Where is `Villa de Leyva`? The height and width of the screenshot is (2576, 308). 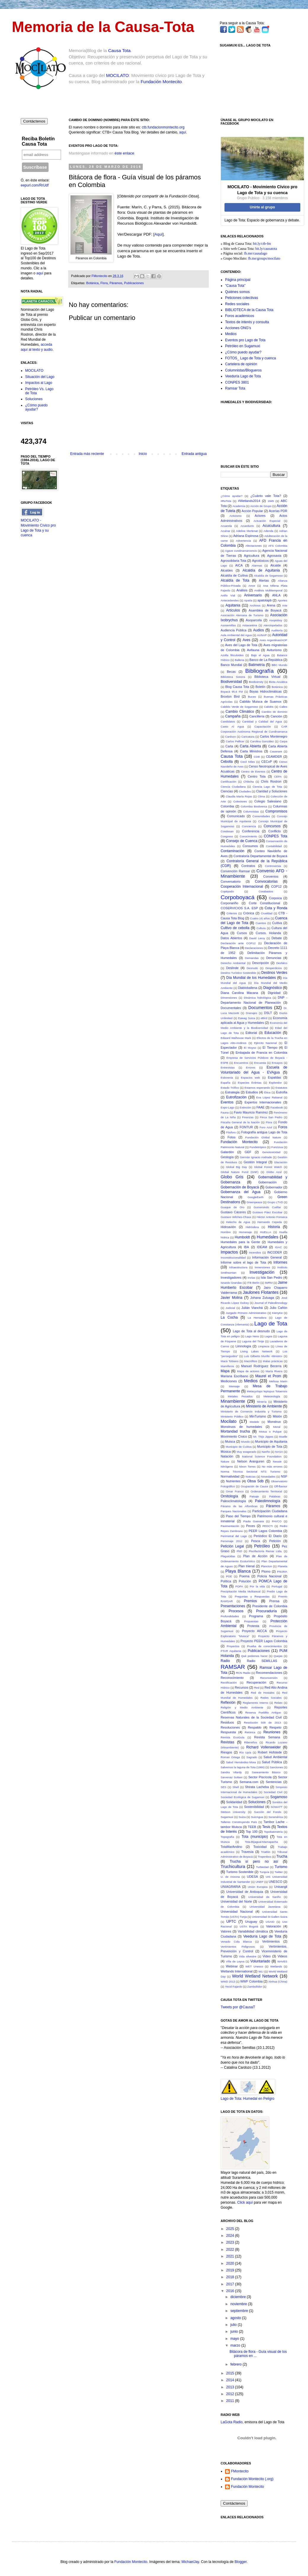 Villa de Leyva is located at coordinates (235, 1961).